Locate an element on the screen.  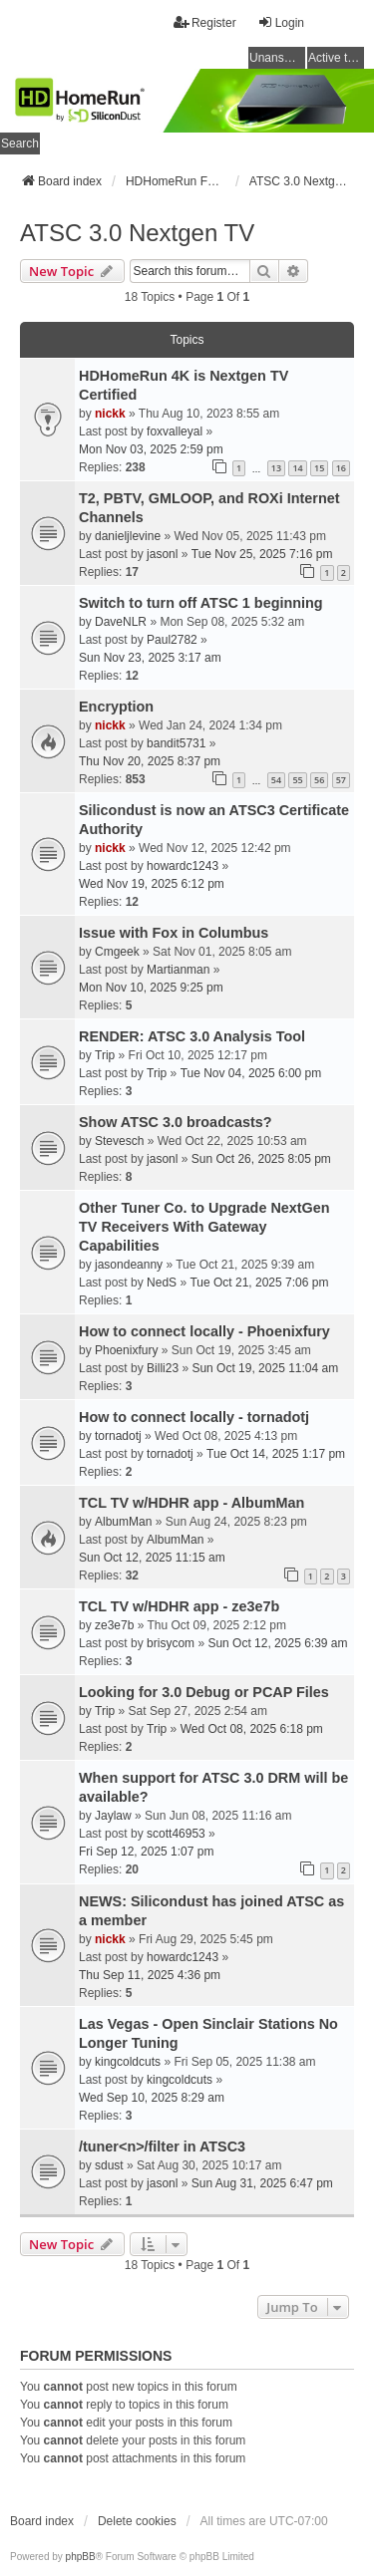
Sun Aug 31, 2025 6:47 pm is located at coordinates (262, 2183).